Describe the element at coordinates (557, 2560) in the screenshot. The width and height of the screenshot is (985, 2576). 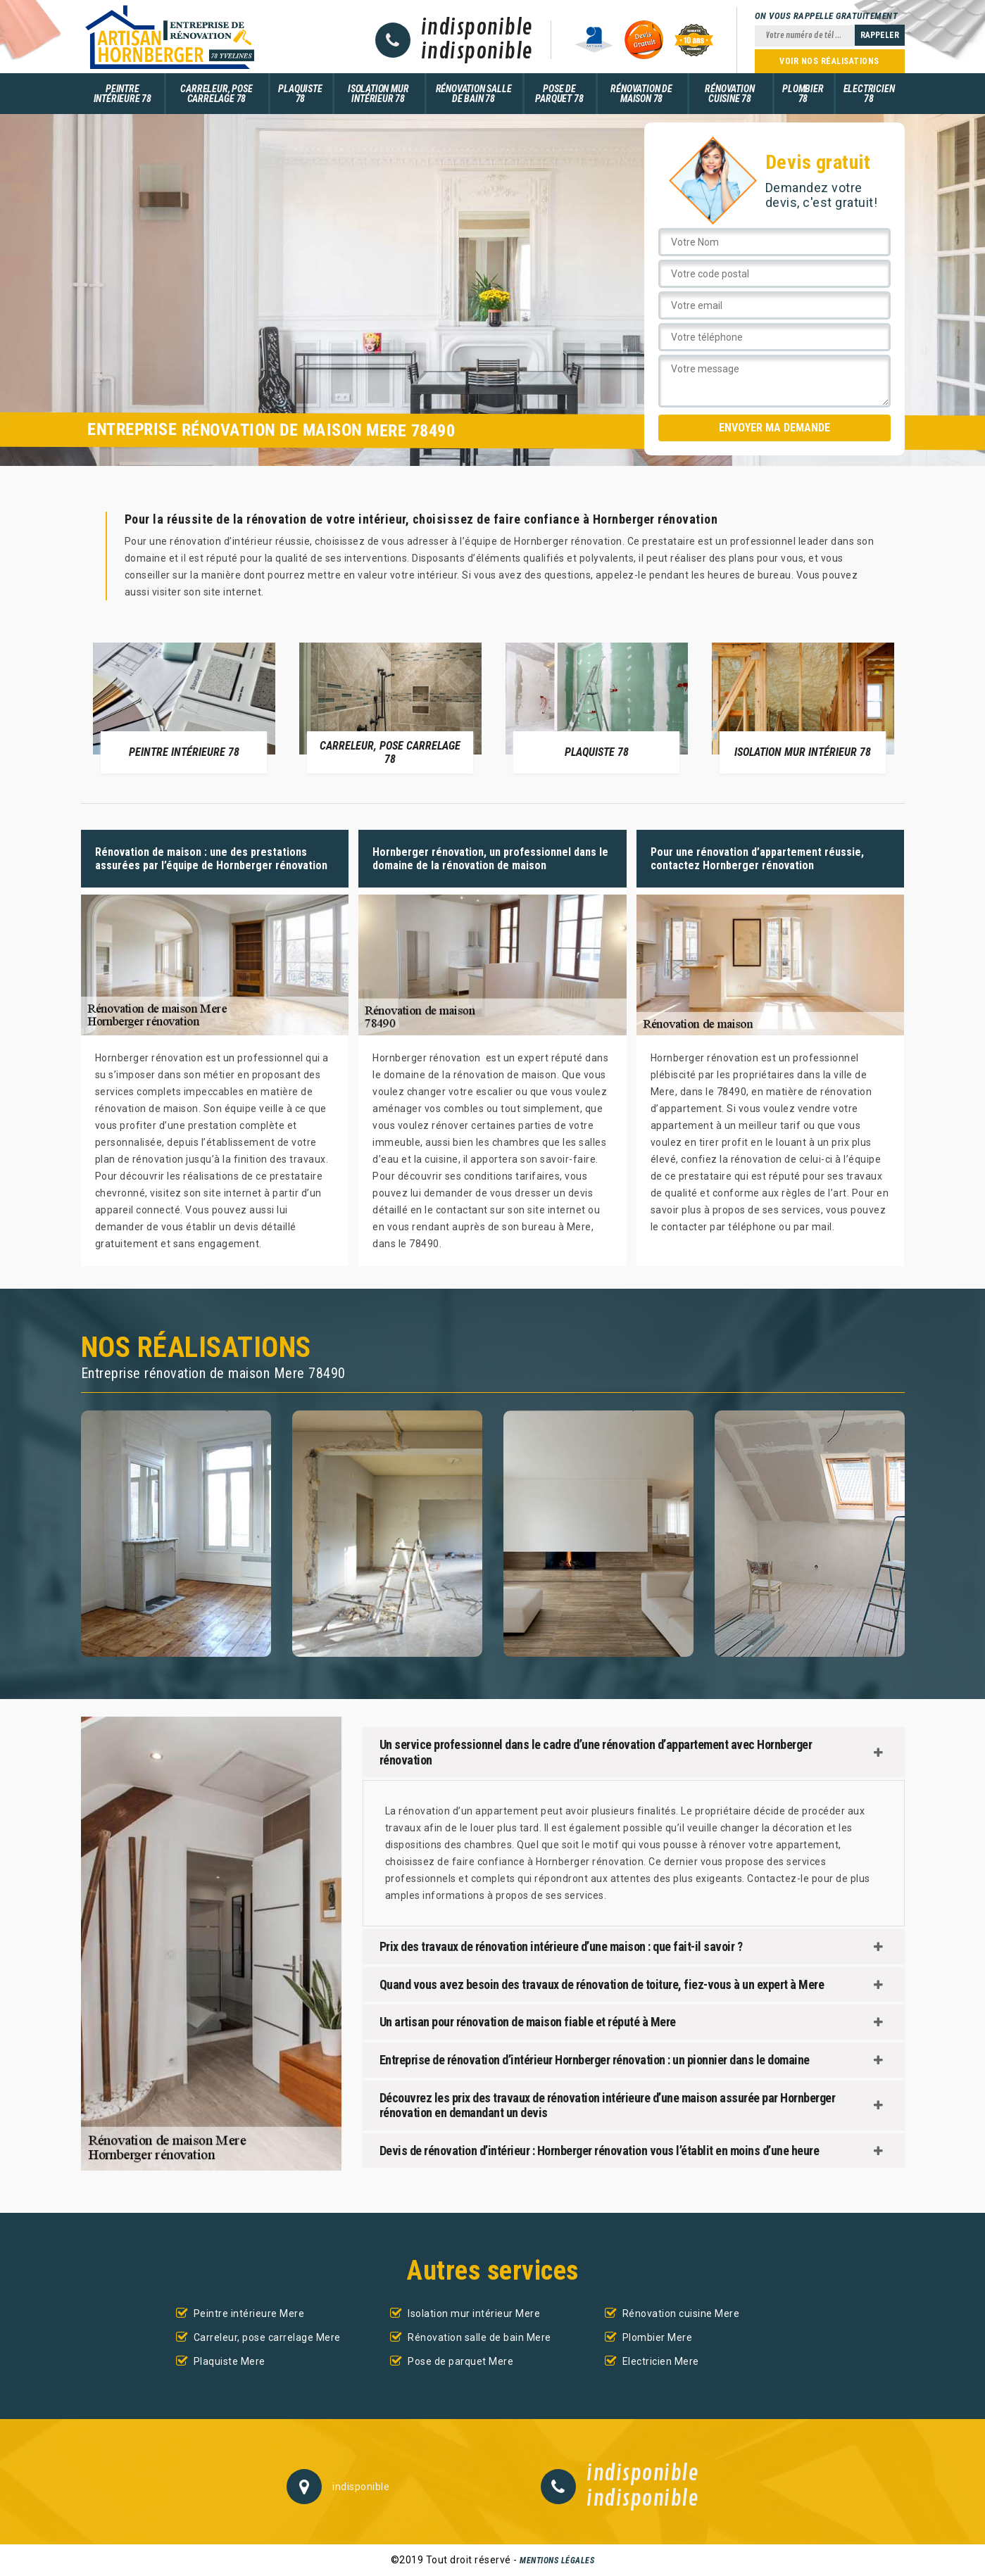
I see `Mentions légales` at that location.